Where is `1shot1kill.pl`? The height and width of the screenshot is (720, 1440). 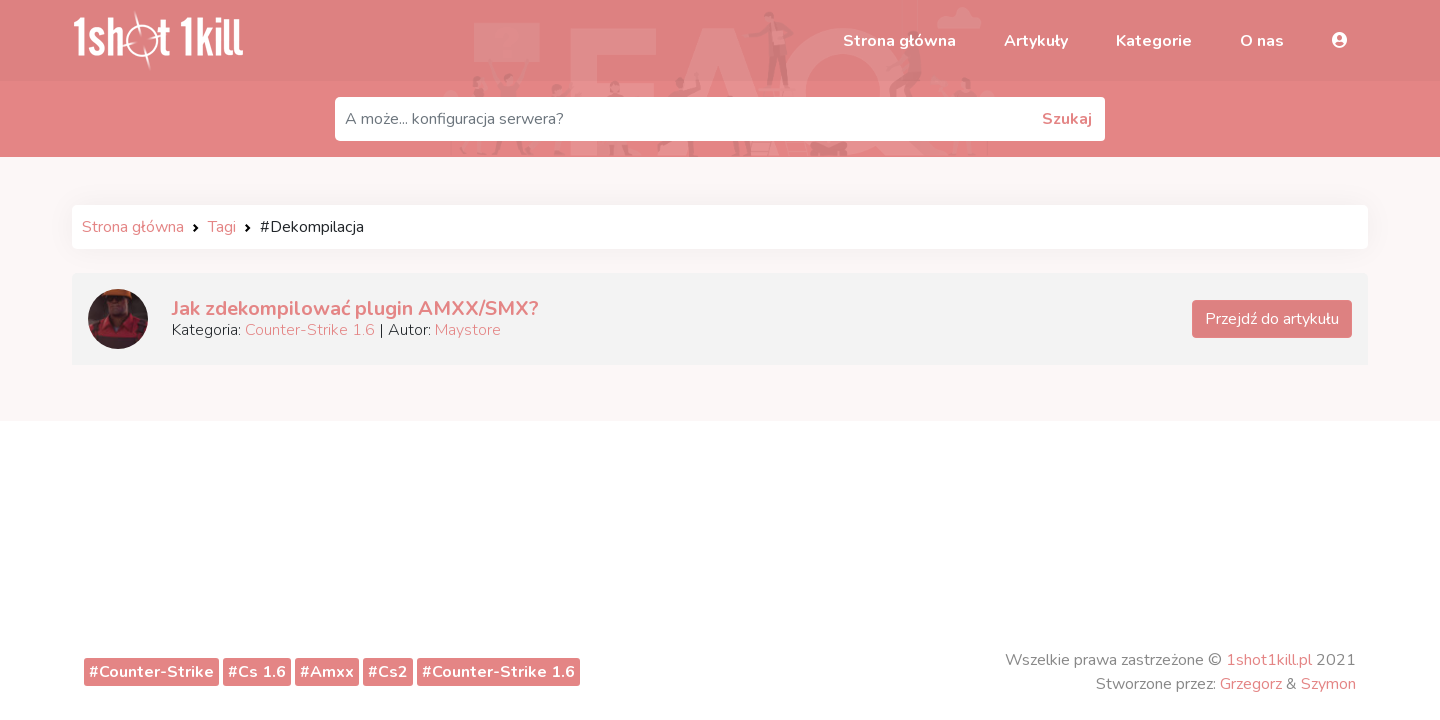 1shot1kill.pl is located at coordinates (1269, 660).